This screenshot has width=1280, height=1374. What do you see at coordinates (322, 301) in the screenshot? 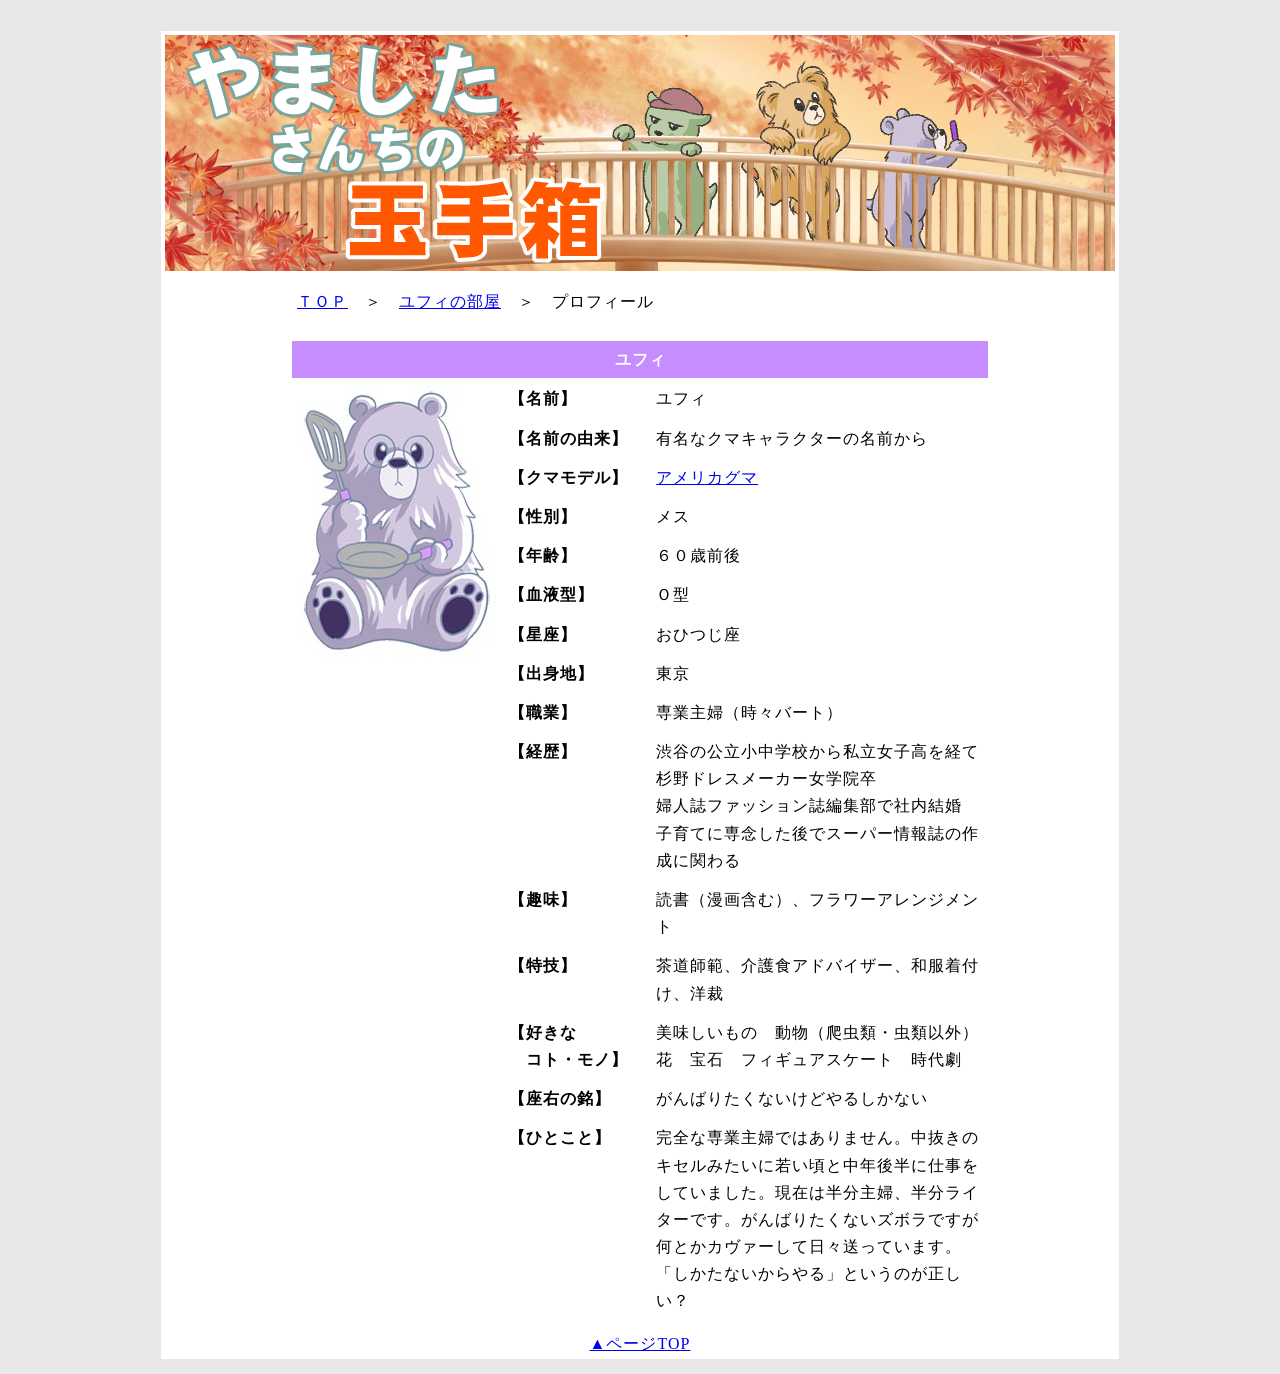
I see `ＴＯＰ` at bounding box center [322, 301].